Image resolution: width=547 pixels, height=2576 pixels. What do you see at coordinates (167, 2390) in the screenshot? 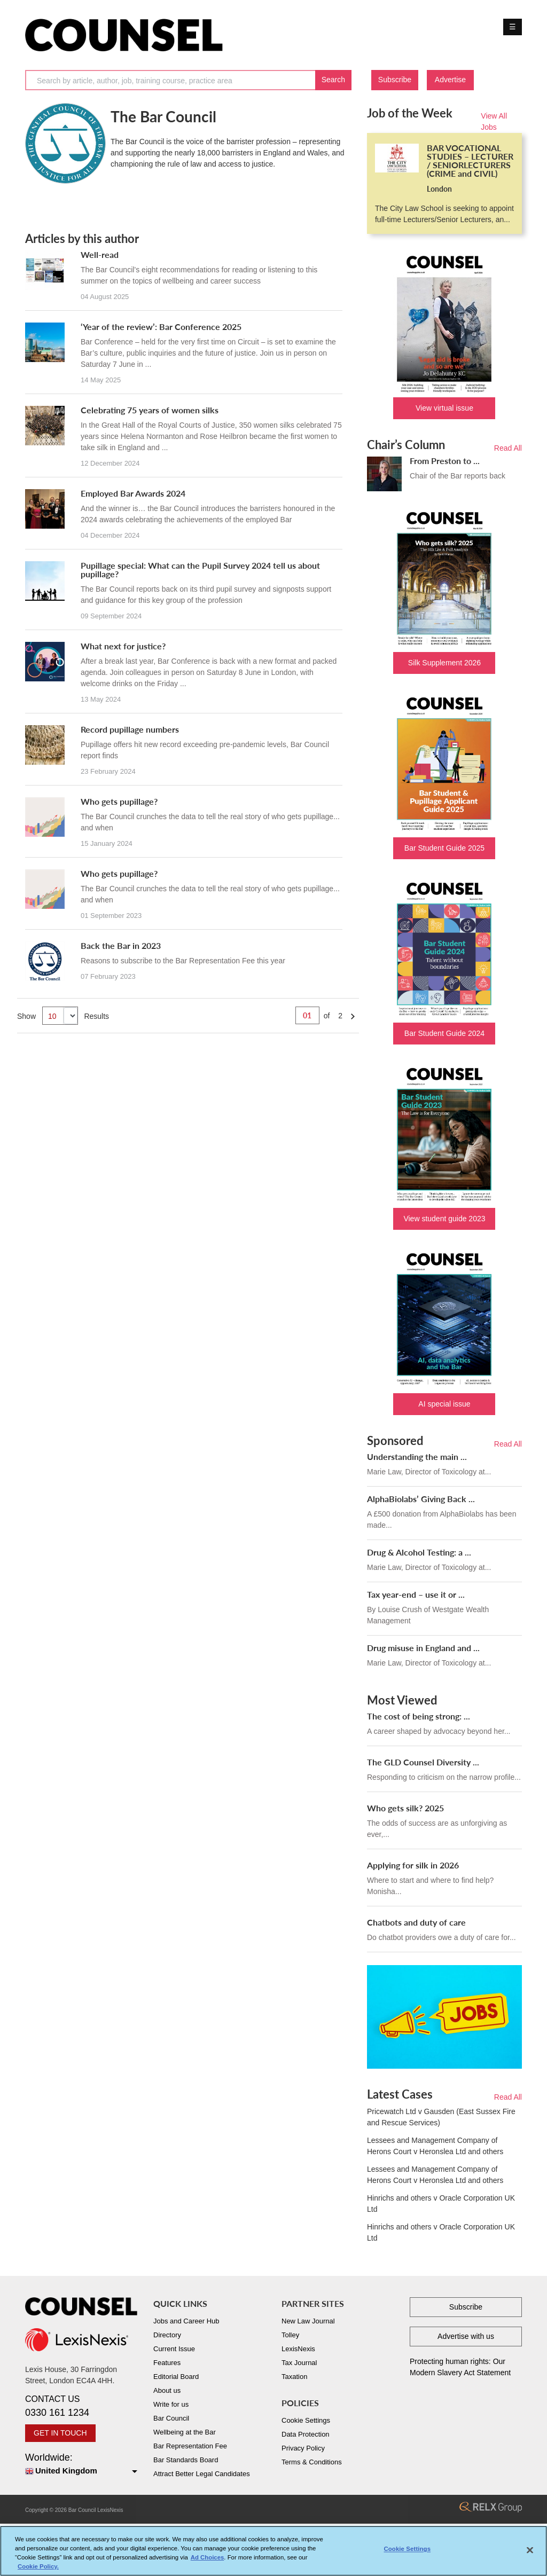
I see `About us` at bounding box center [167, 2390].